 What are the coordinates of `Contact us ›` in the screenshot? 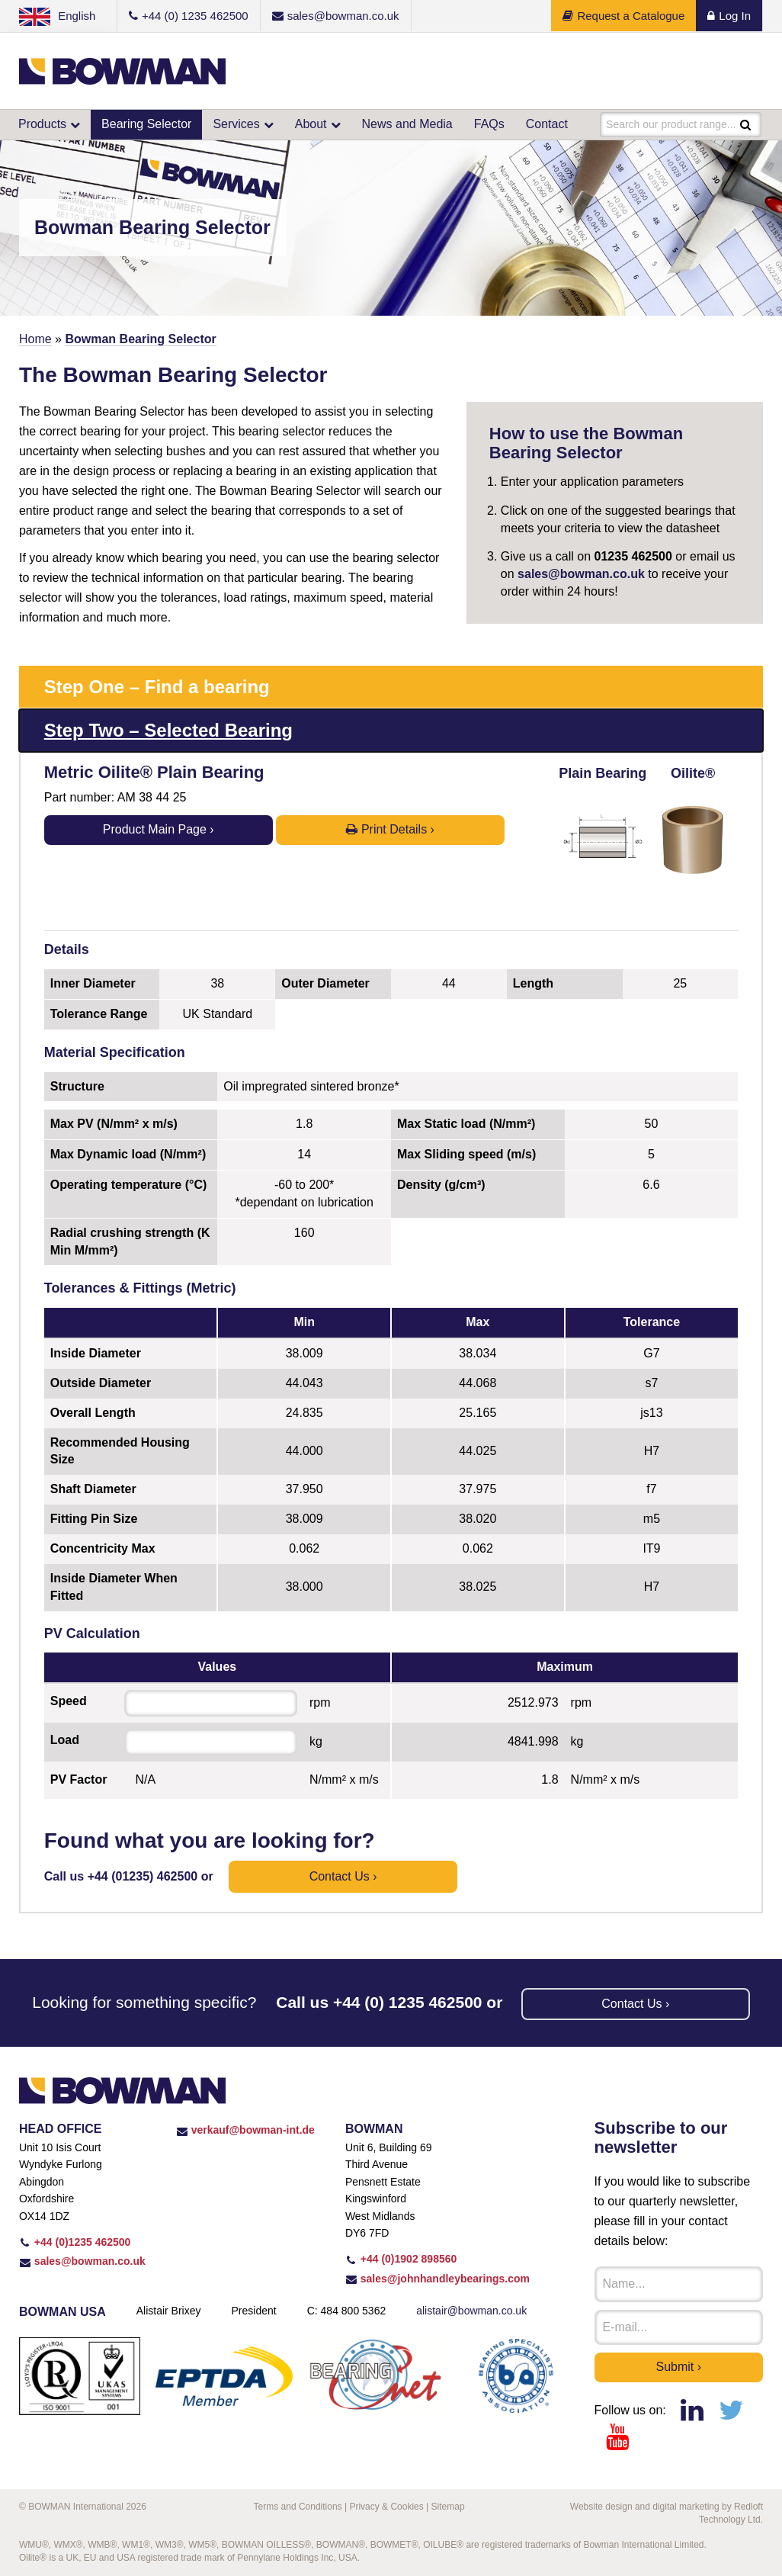 It's located at (343, 1876).